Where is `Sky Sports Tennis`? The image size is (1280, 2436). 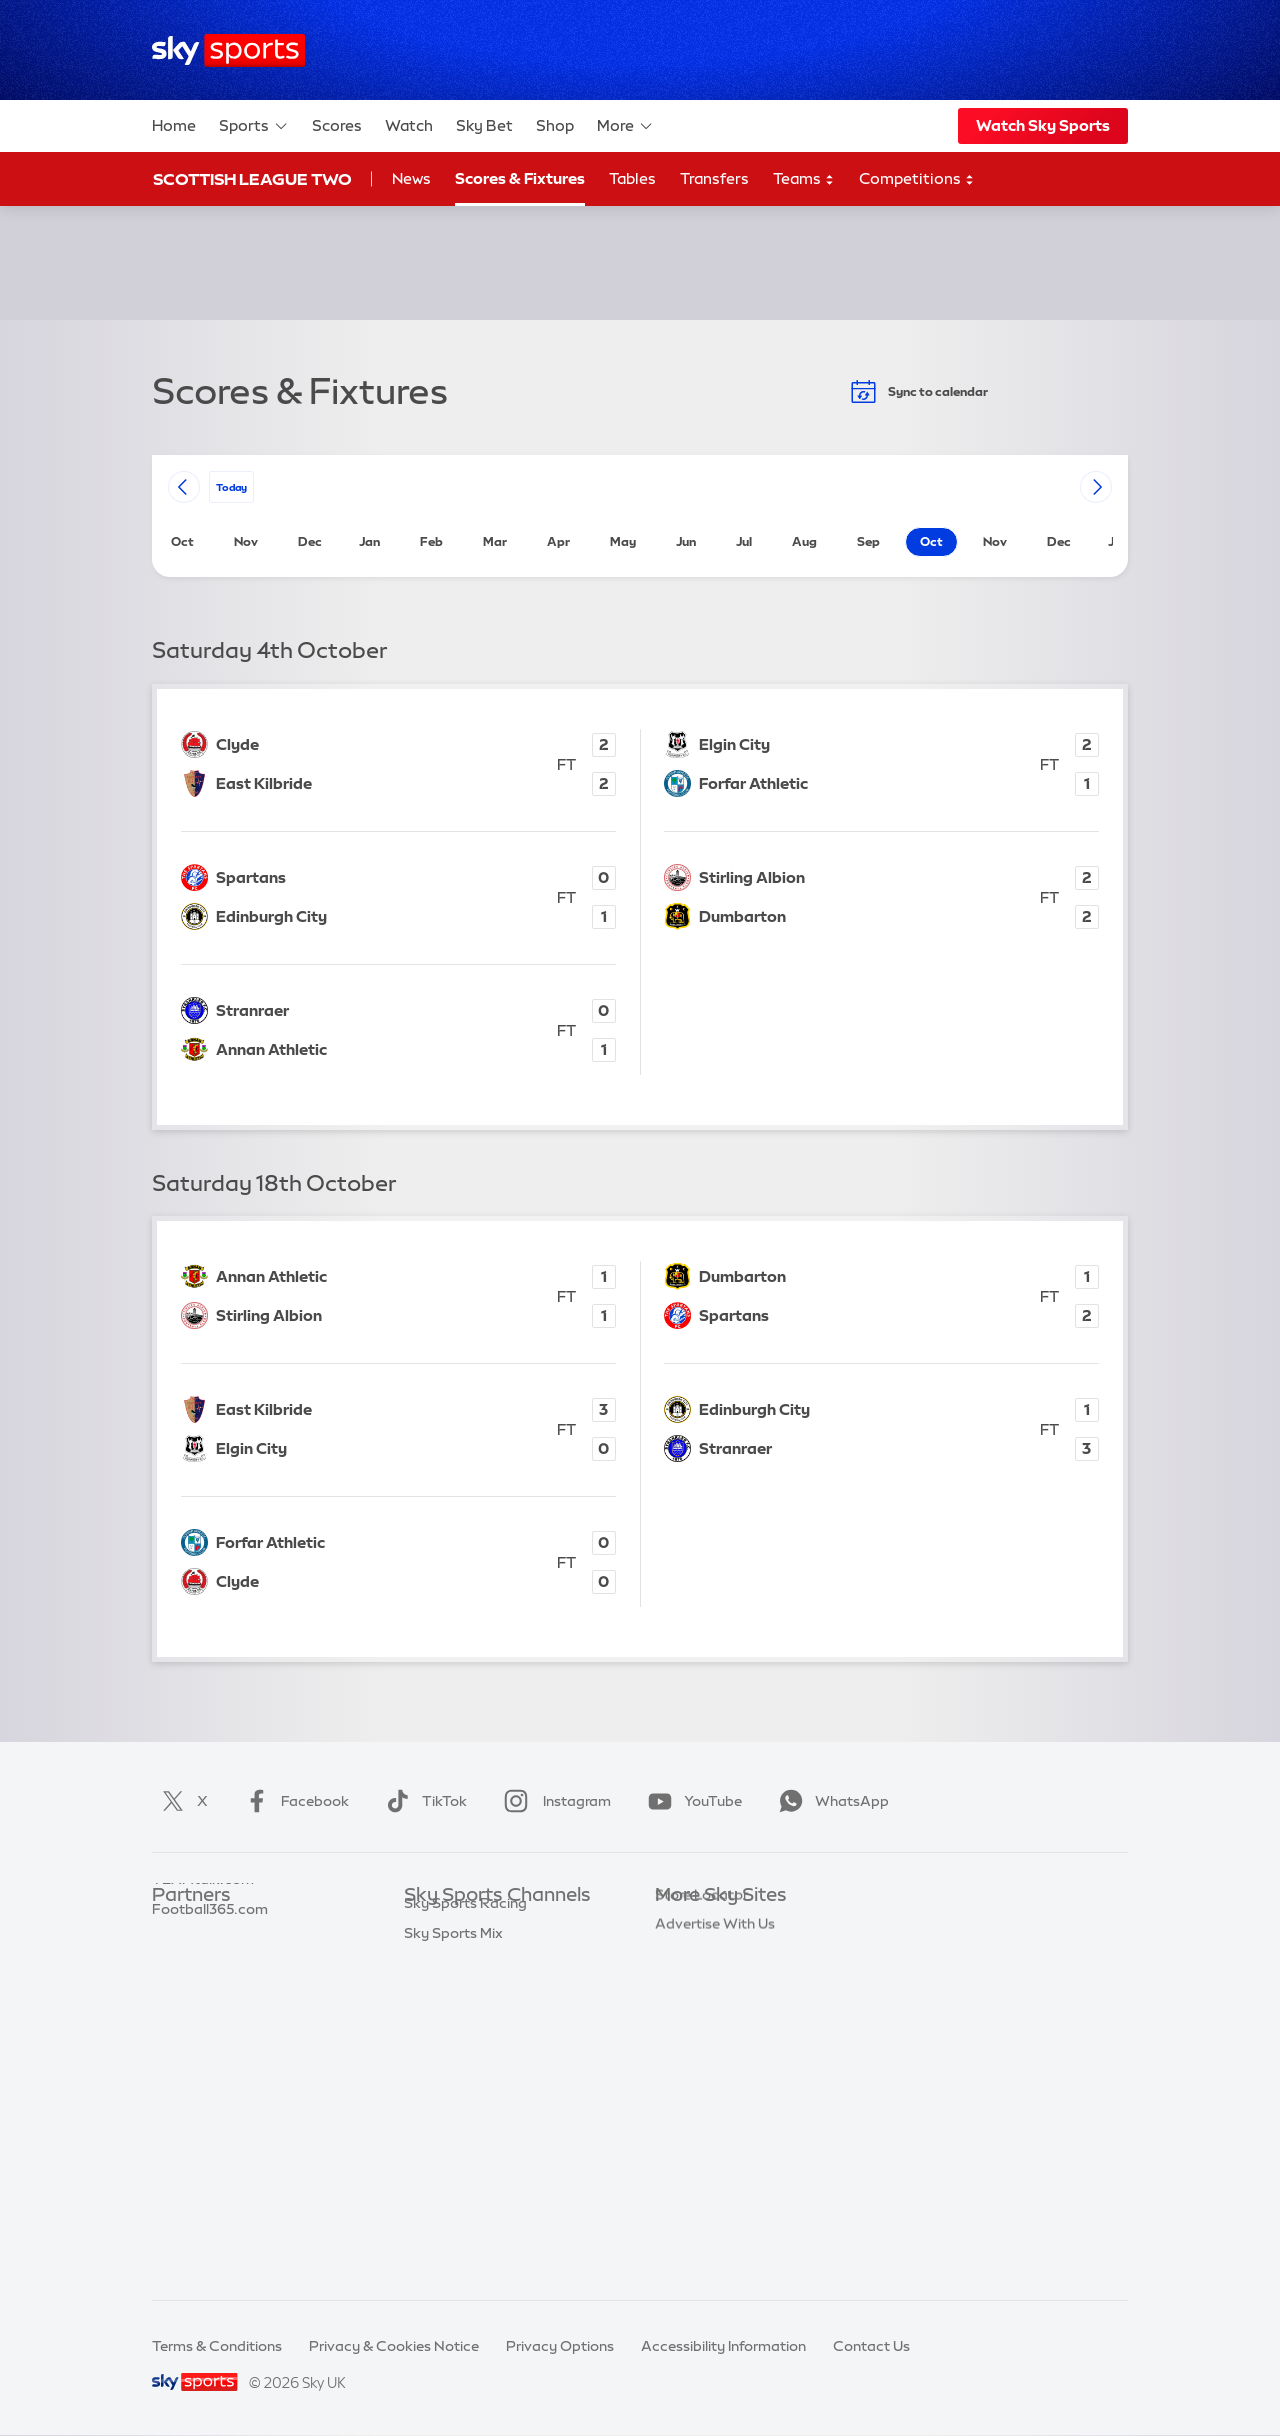
Sky Sports Tennis is located at coordinates (463, 2105).